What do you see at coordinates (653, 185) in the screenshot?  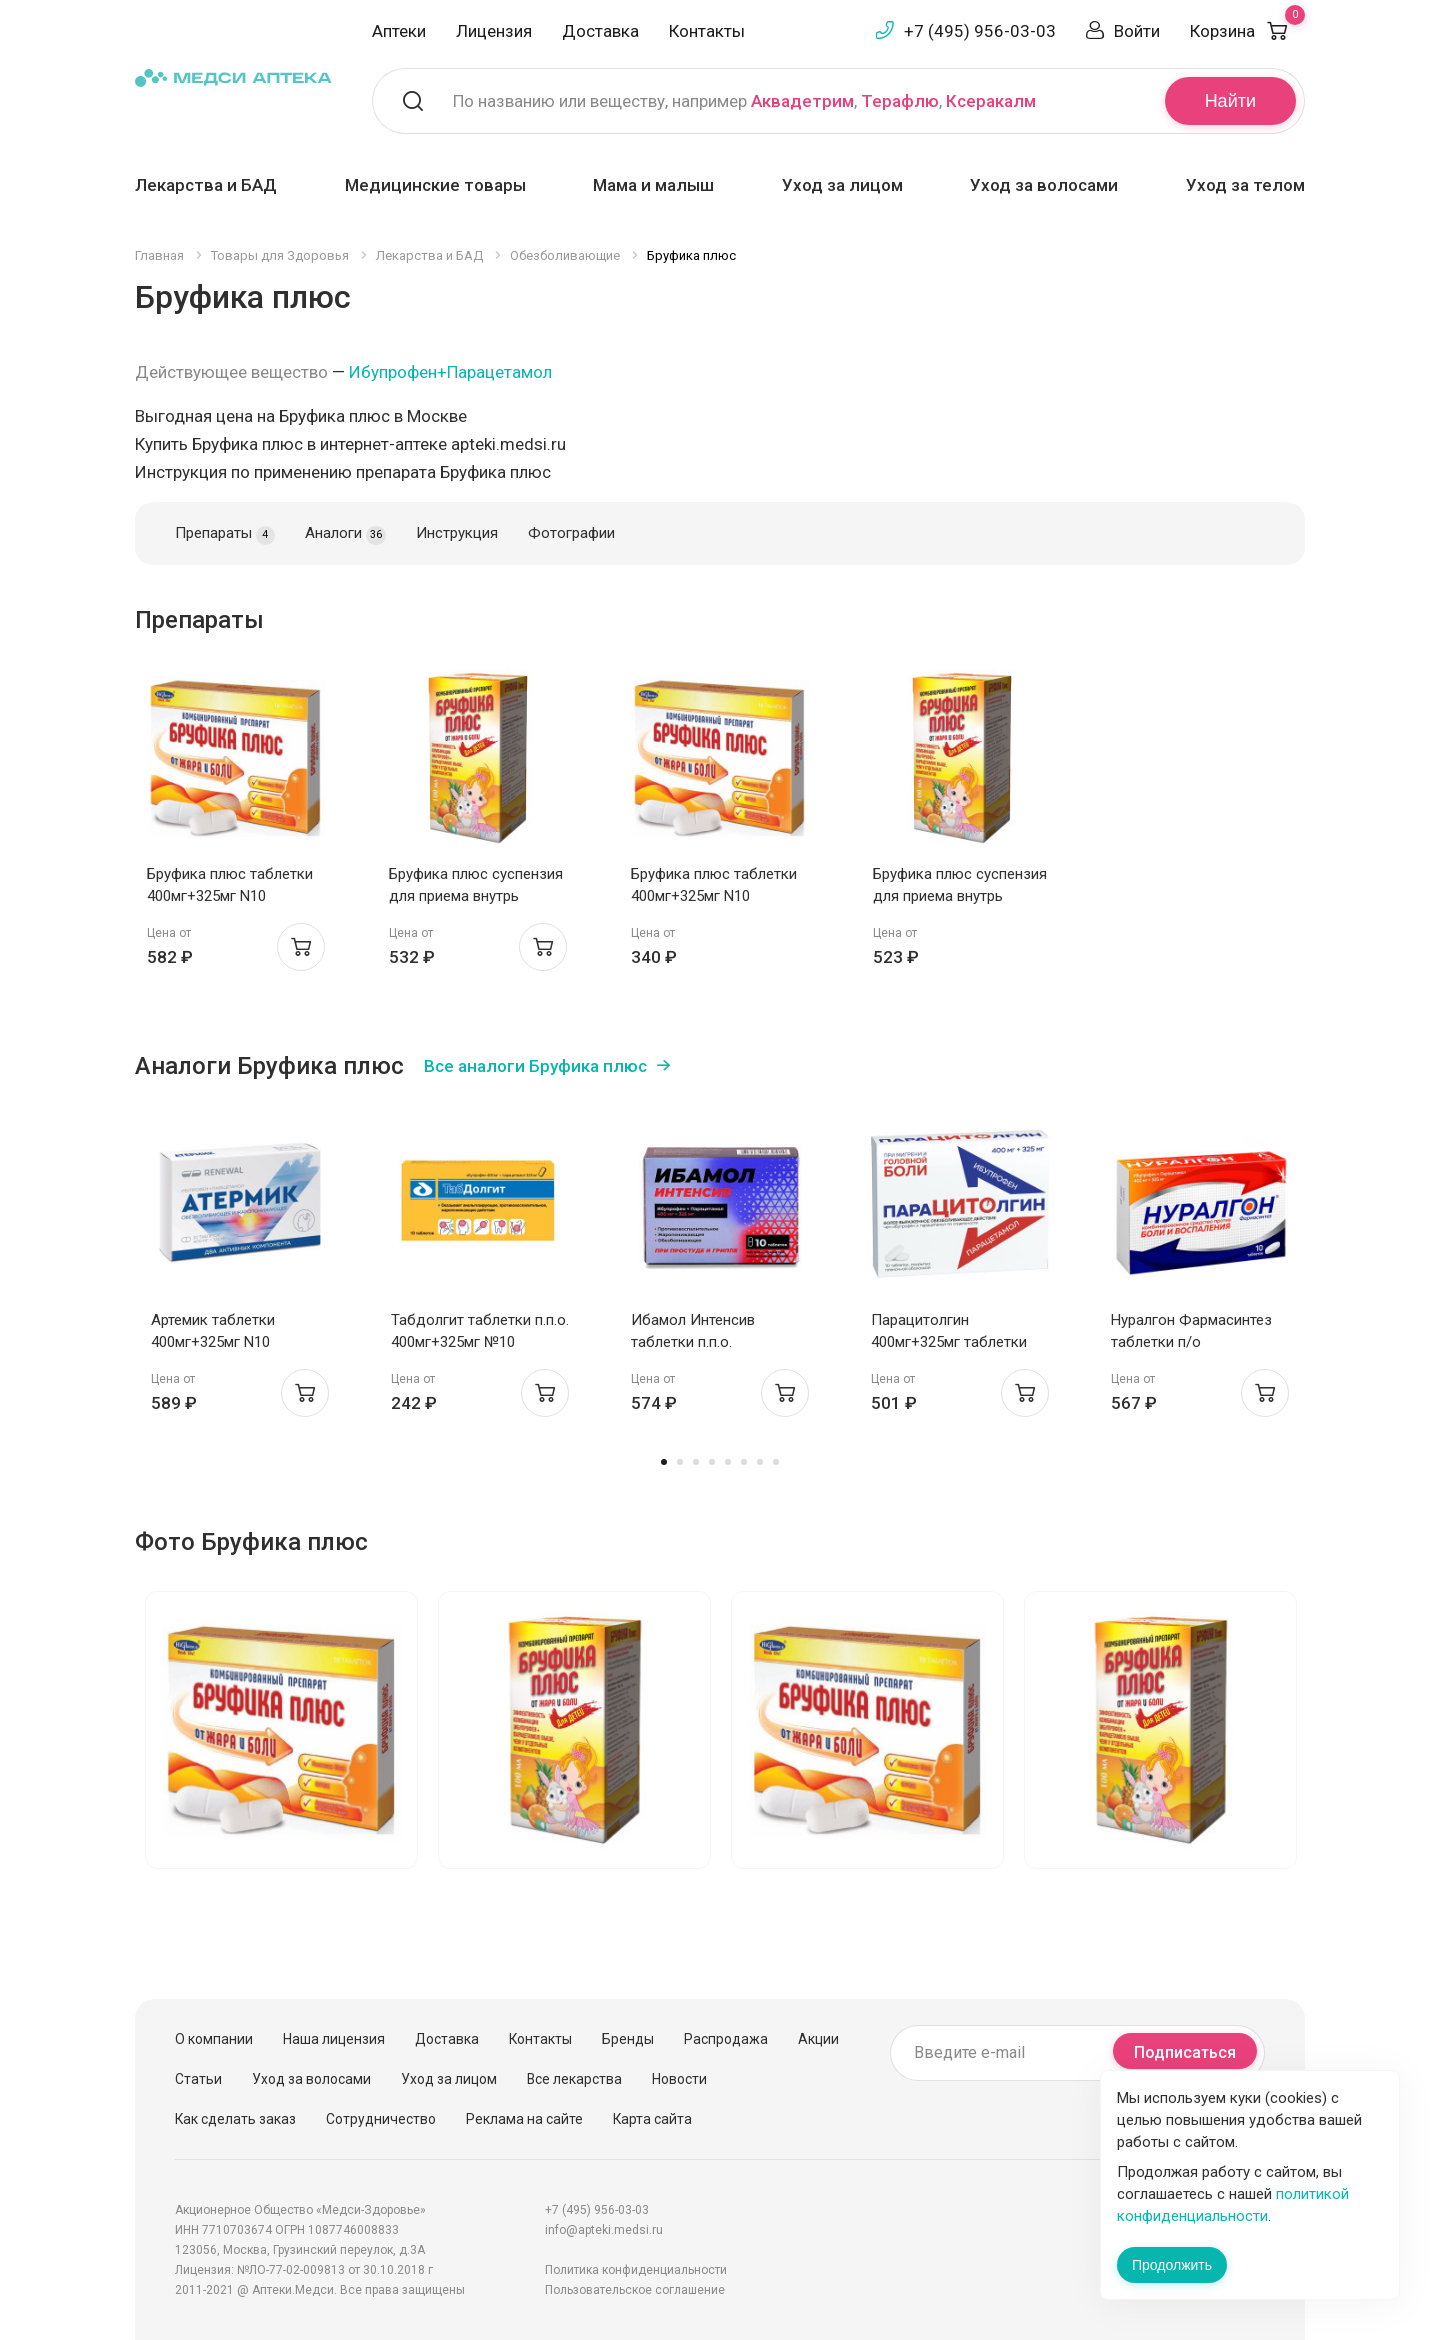 I see `Мама и малыш` at bounding box center [653, 185].